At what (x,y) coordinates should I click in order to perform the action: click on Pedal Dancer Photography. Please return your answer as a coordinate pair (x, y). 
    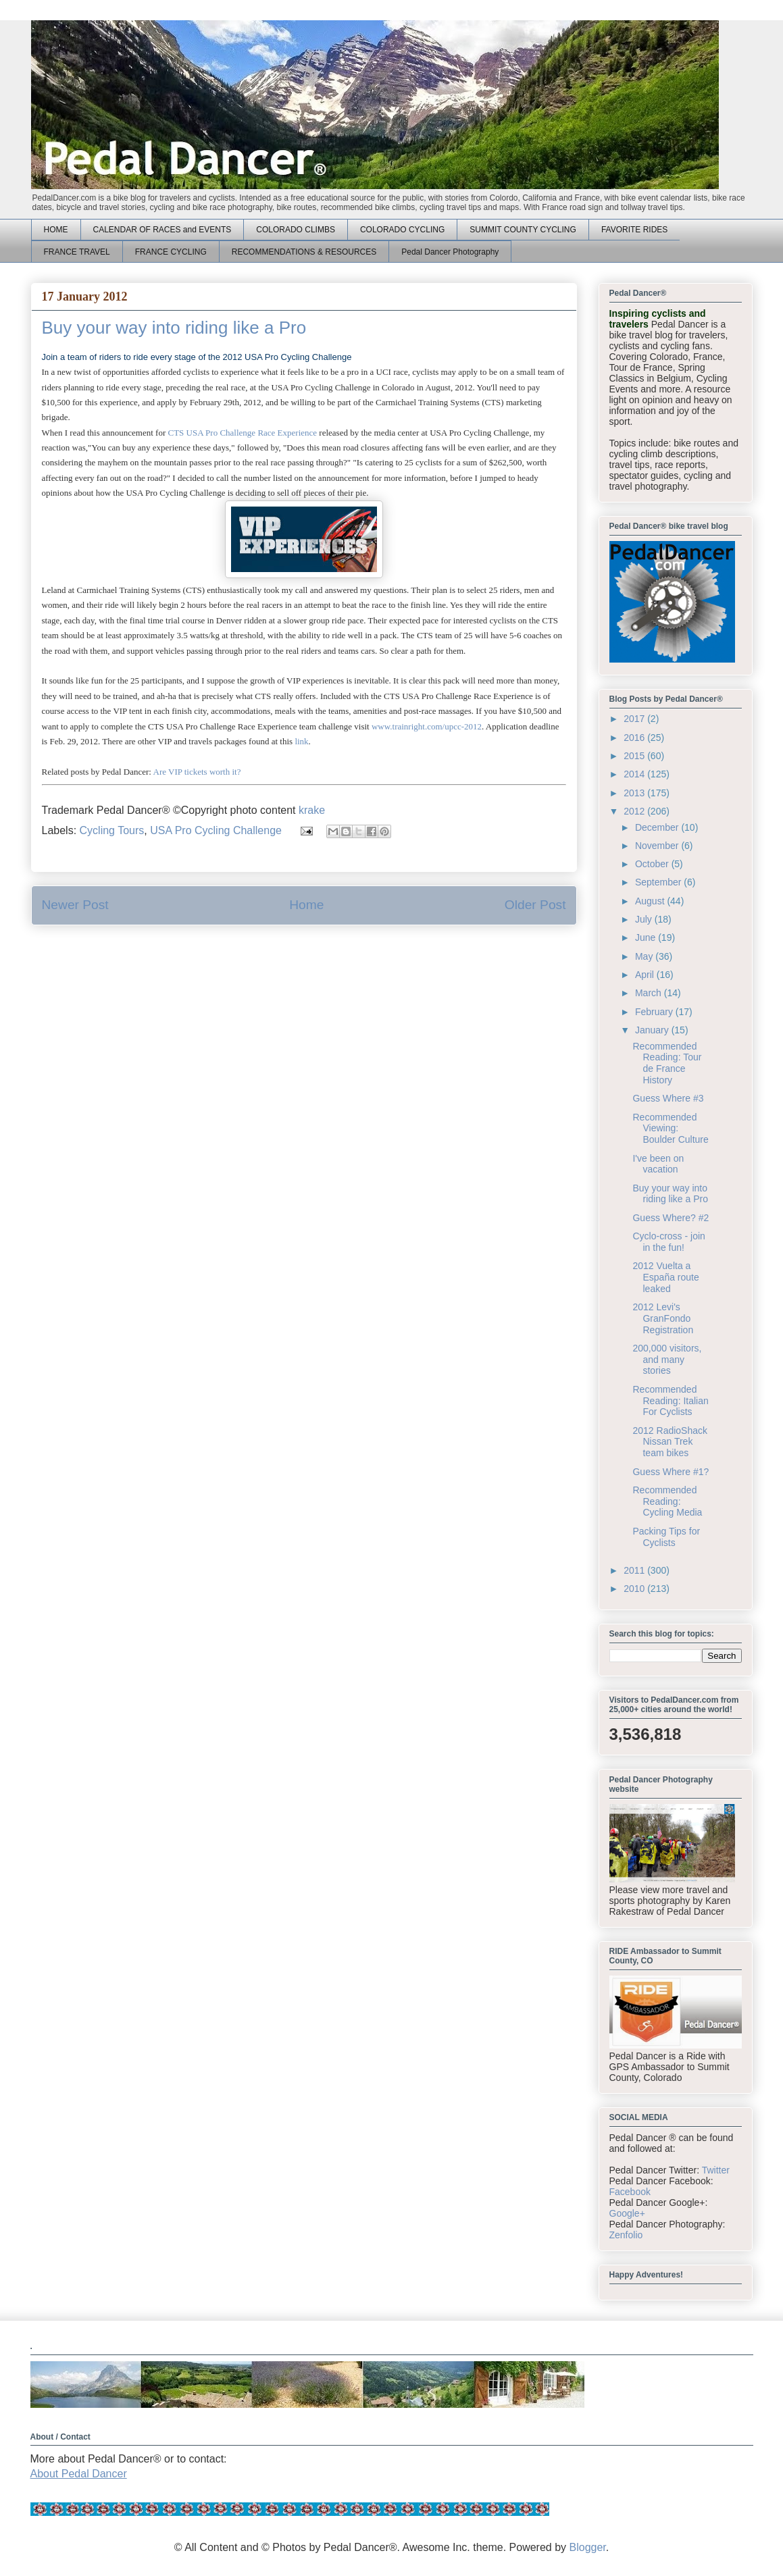
    Looking at the image, I should click on (450, 252).